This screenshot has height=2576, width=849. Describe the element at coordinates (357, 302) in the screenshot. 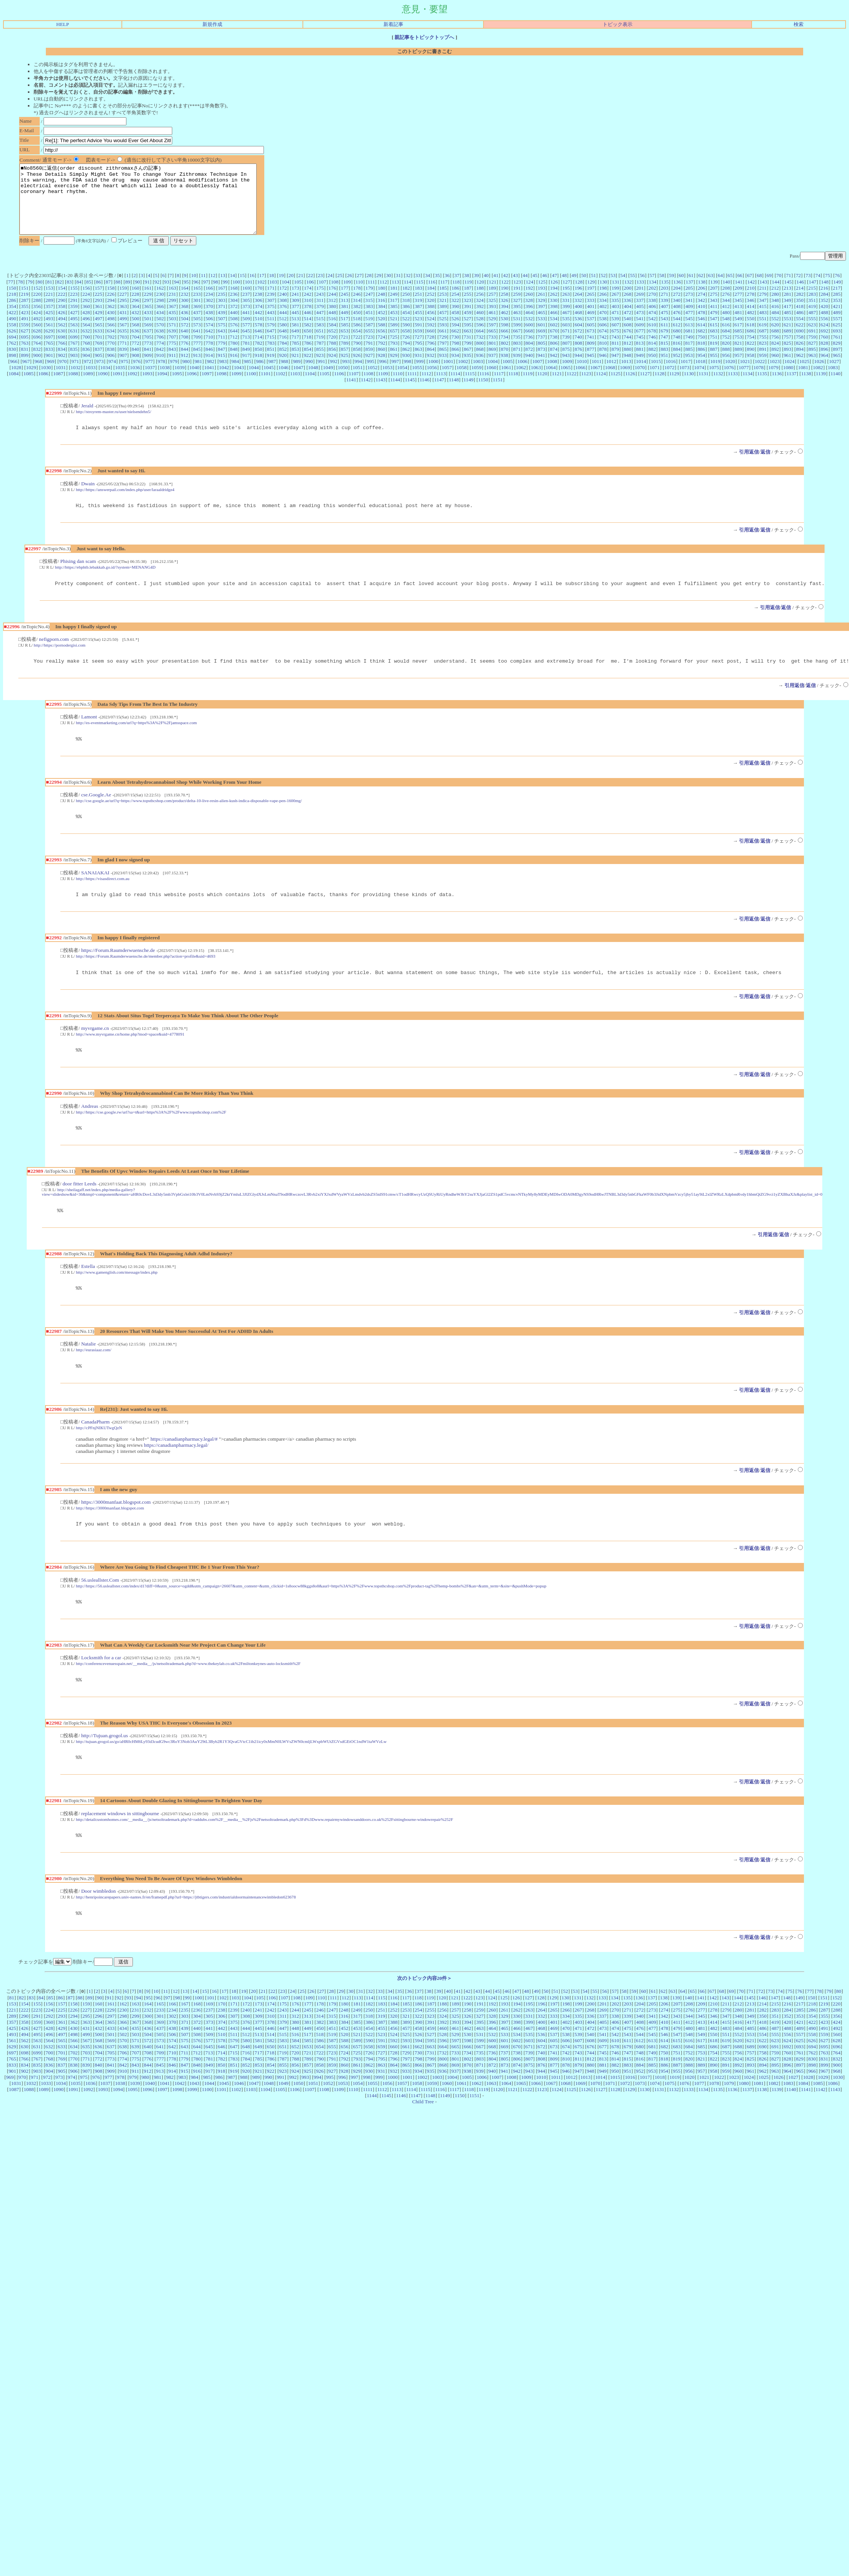

I see `178` at that location.